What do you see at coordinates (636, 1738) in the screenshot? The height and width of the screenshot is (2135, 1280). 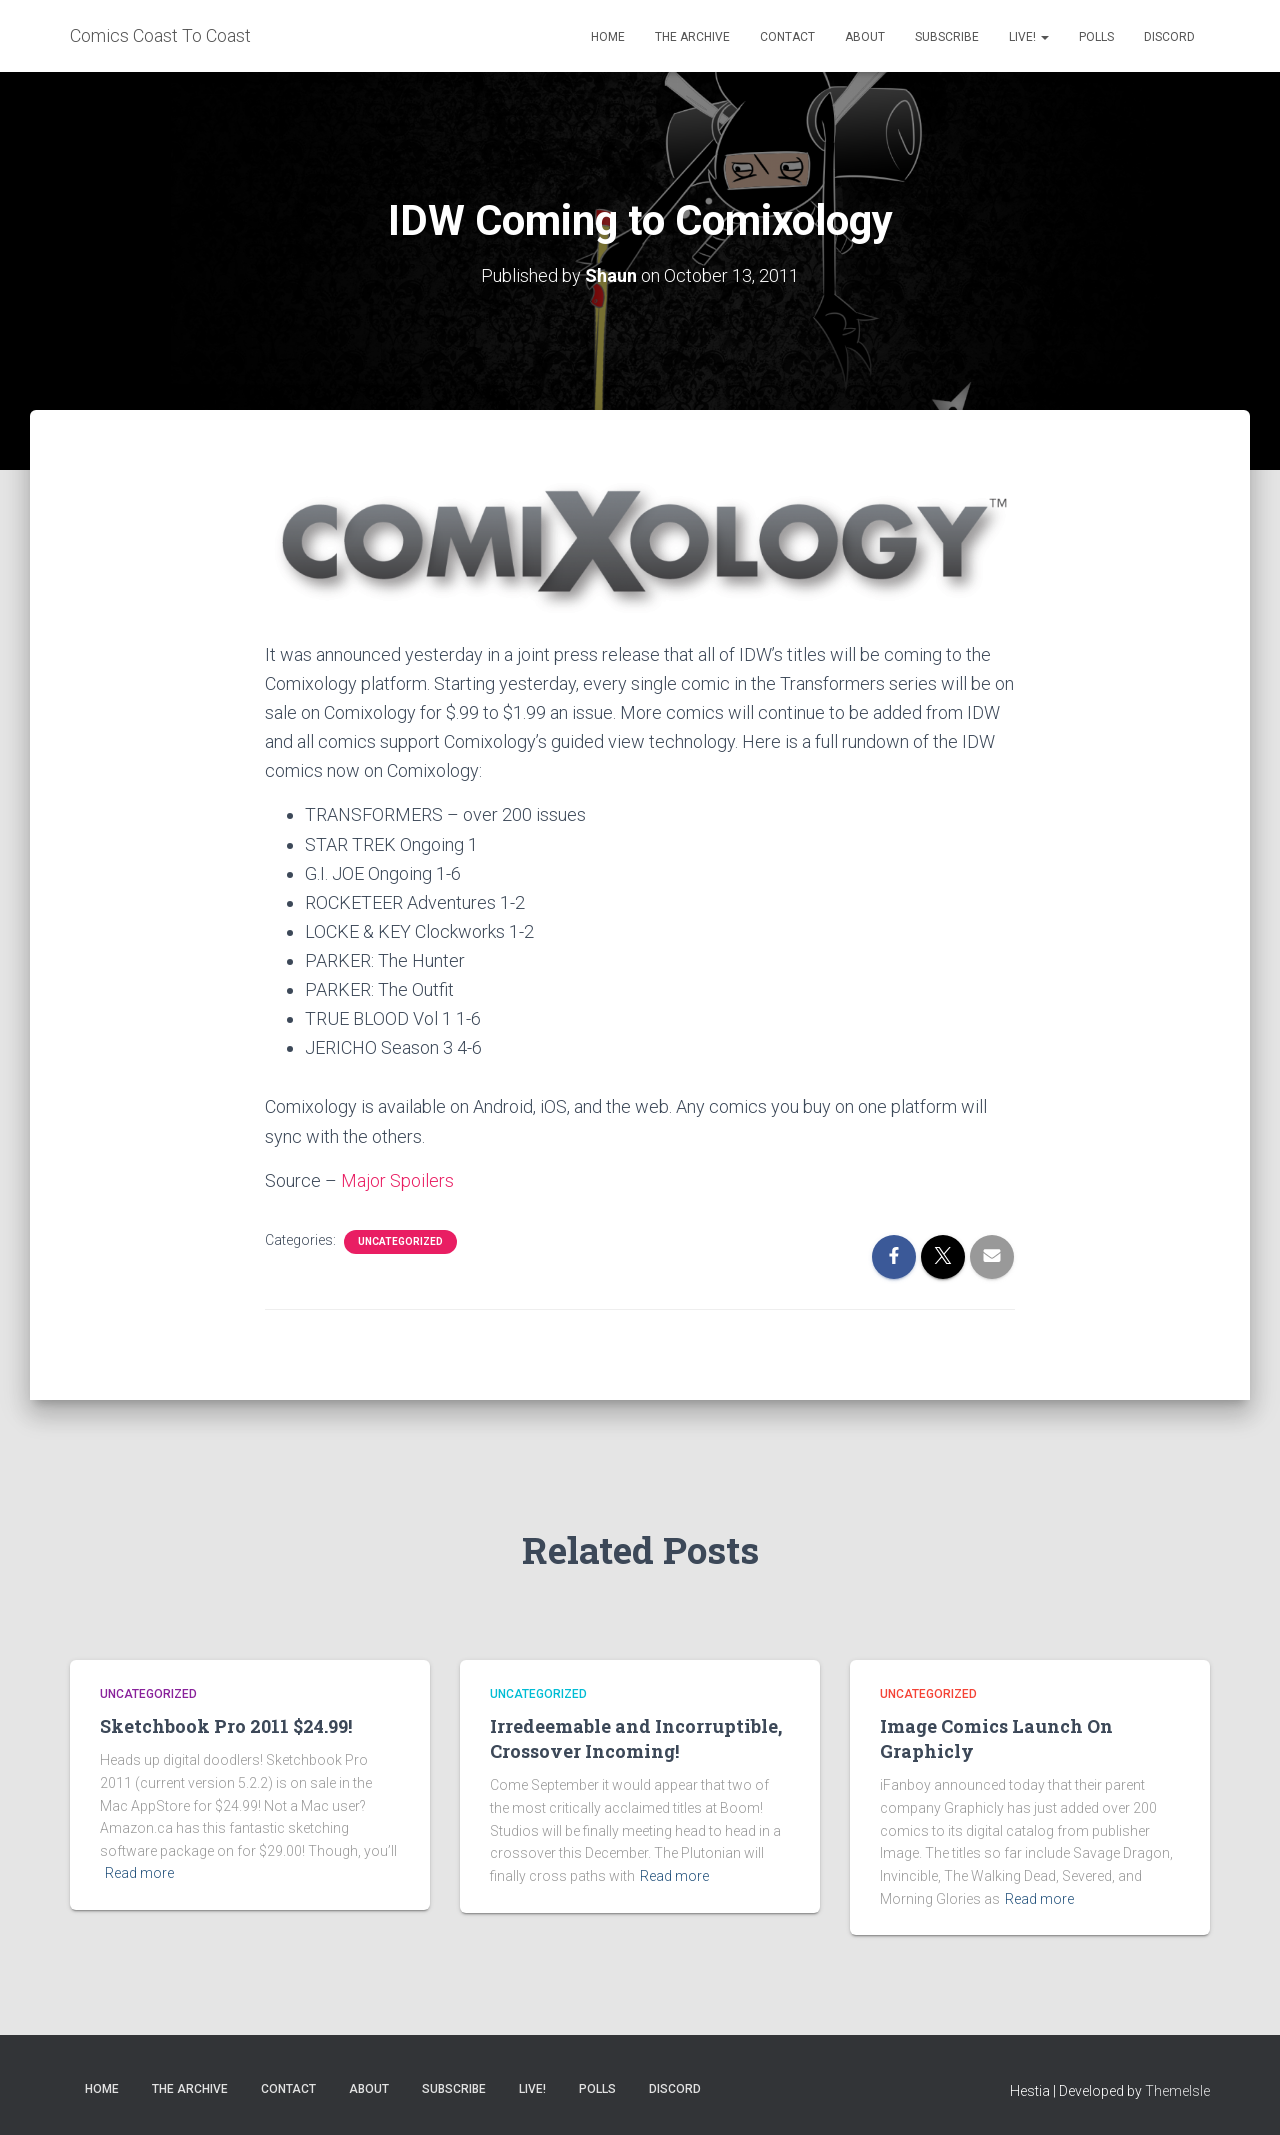 I see `Irredeemable and Incorruptible, Crossover Incoming!` at bounding box center [636, 1738].